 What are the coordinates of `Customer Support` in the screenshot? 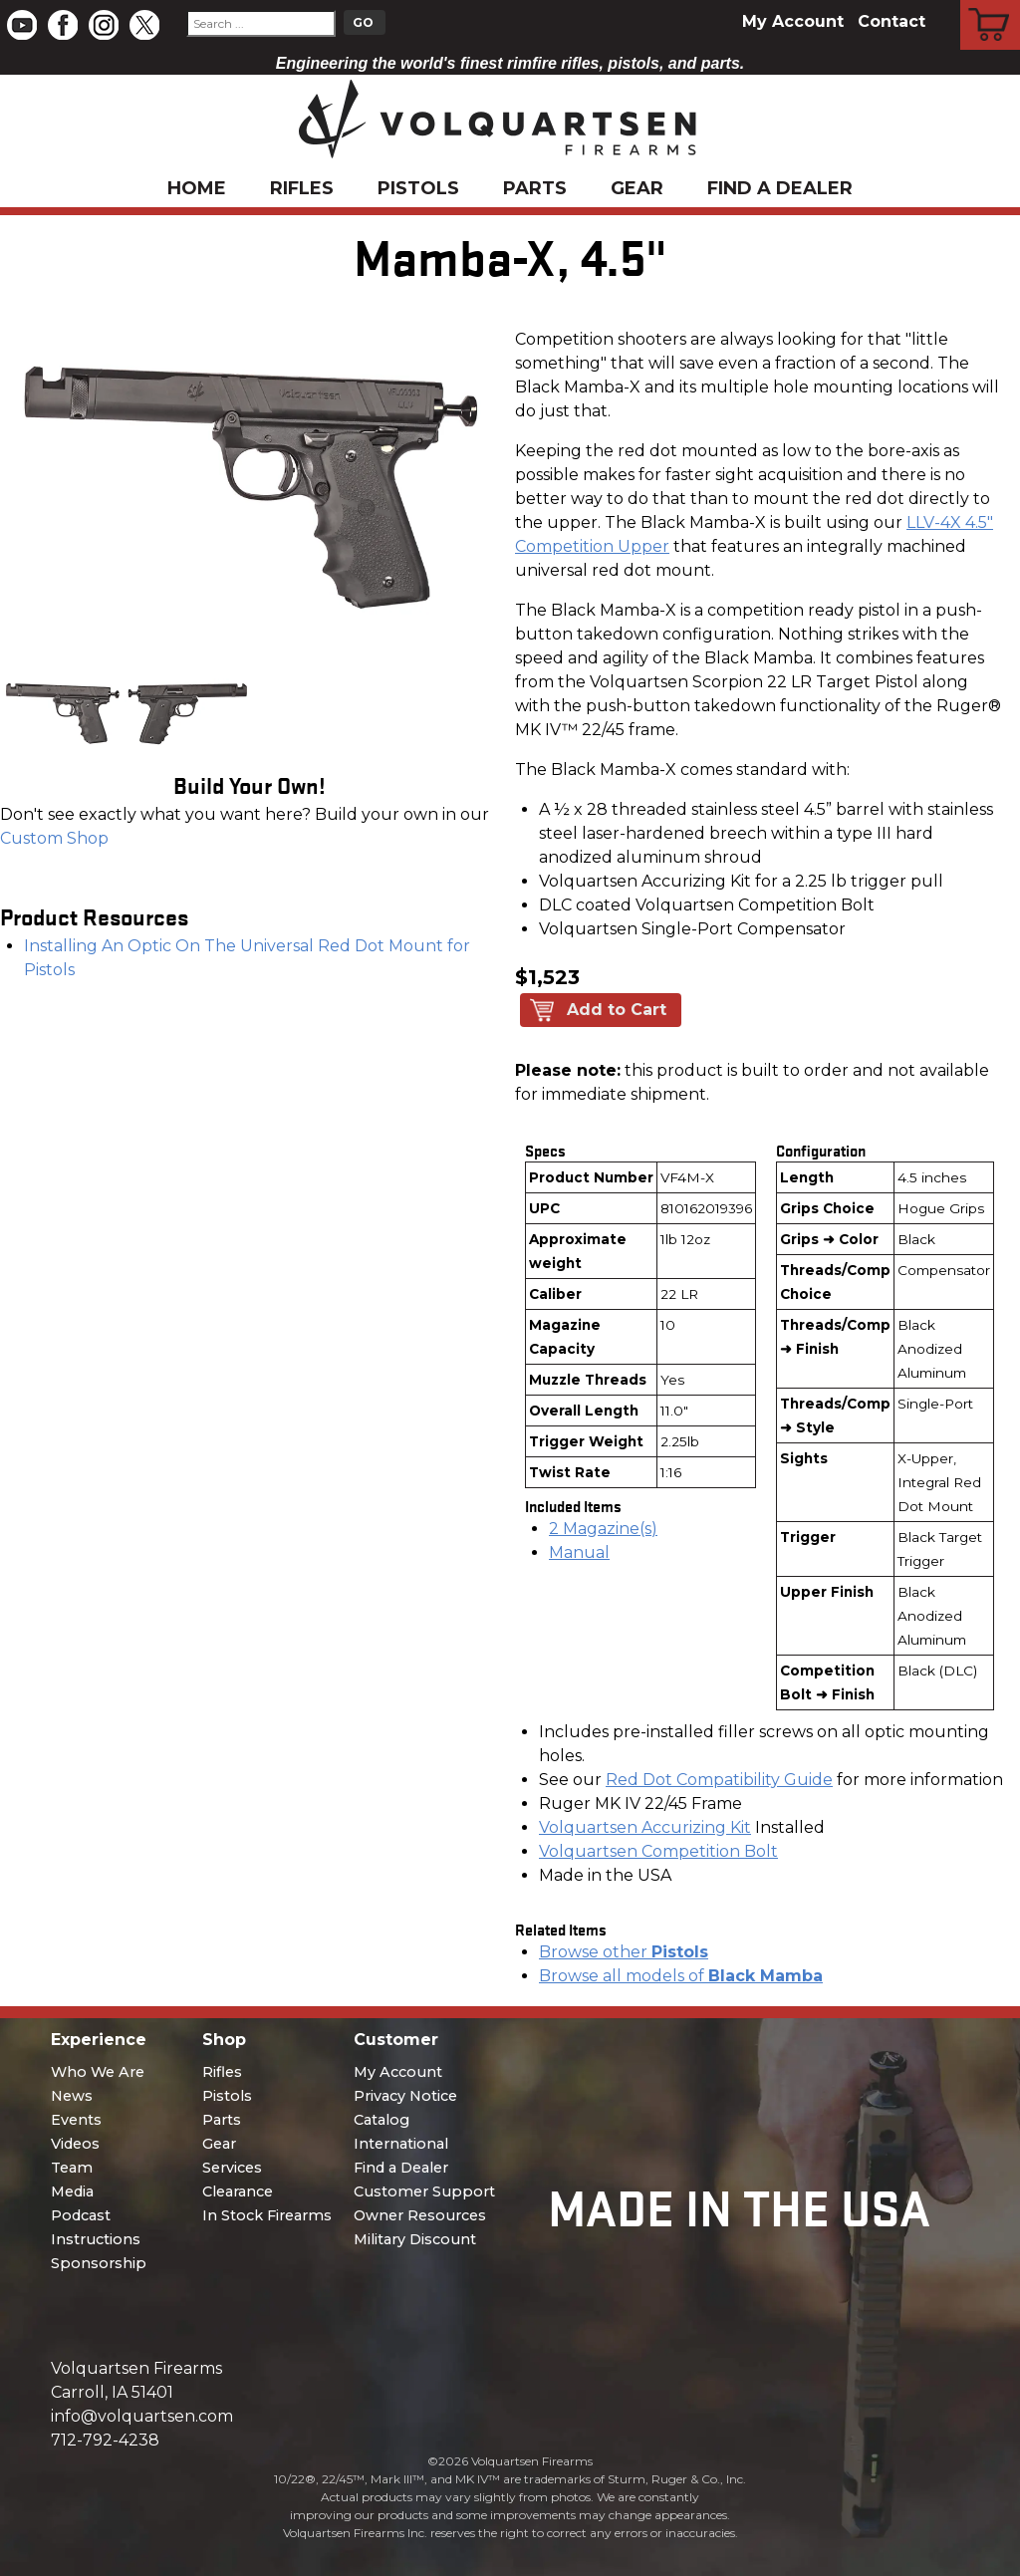 It's located at (424, 2191).